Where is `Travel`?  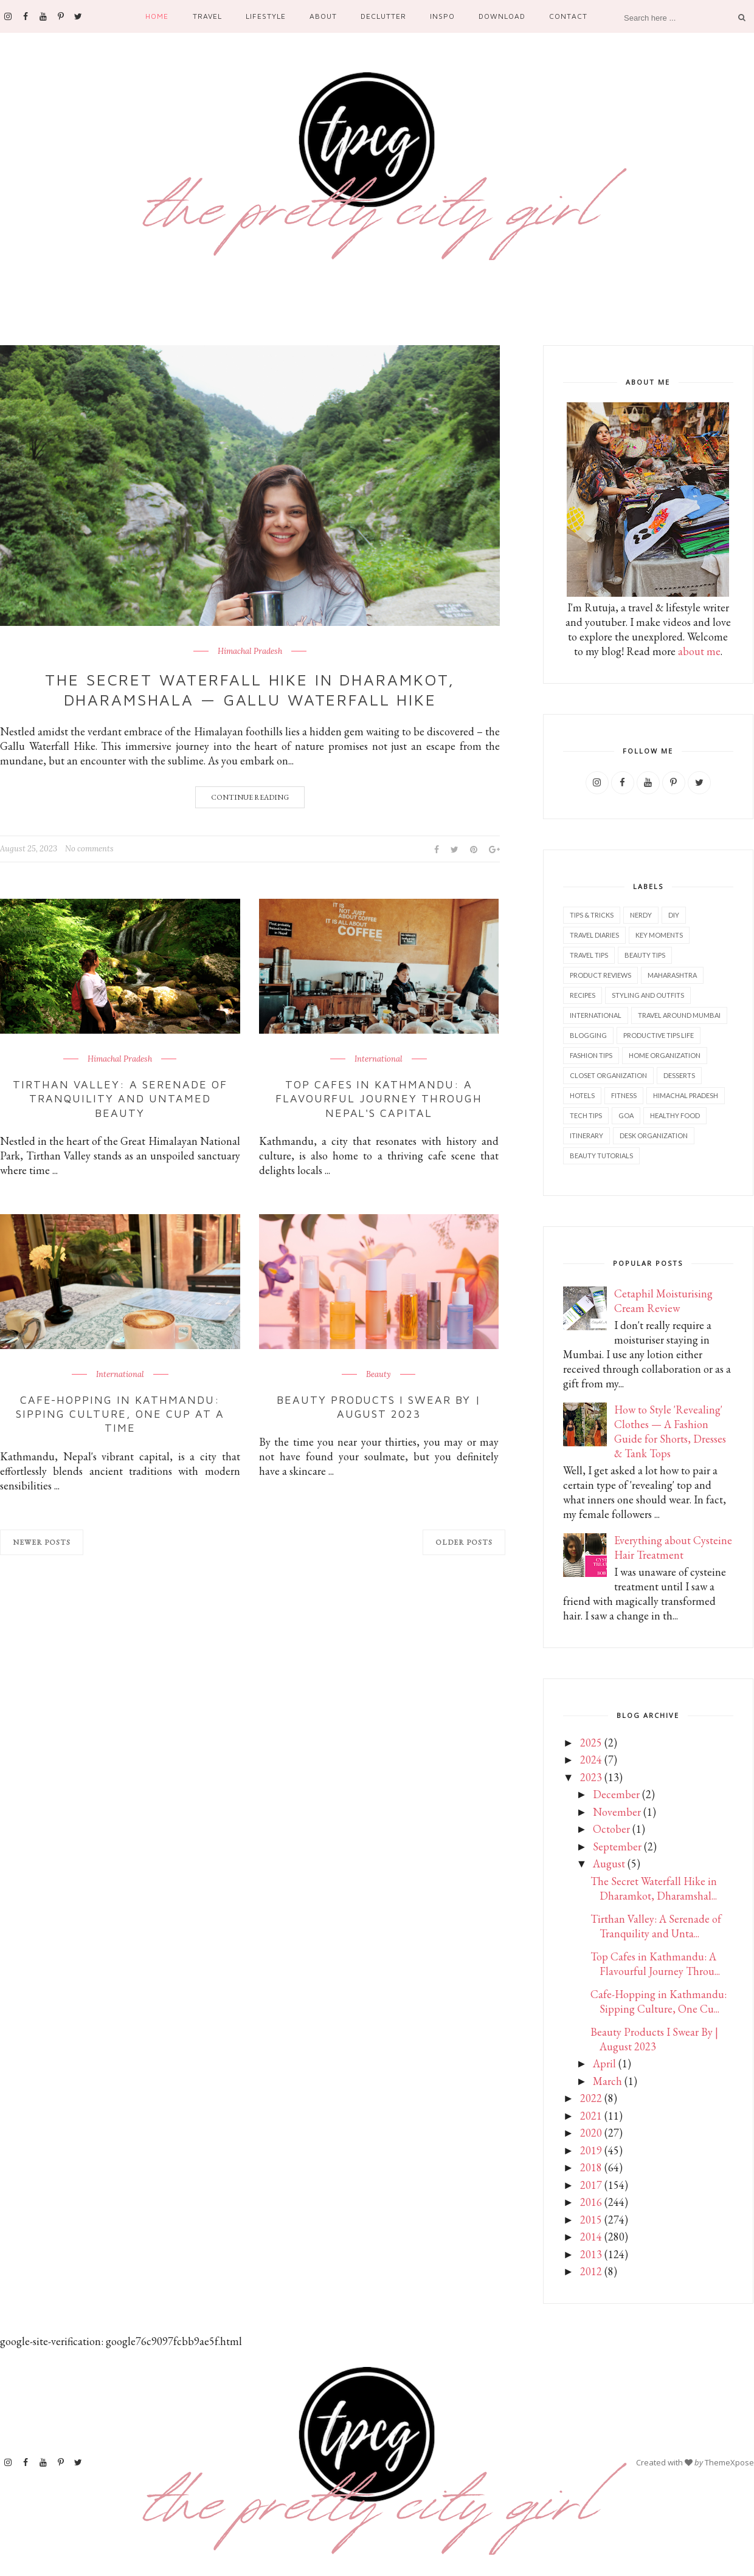 Travel is located at coordinates (207, 16).